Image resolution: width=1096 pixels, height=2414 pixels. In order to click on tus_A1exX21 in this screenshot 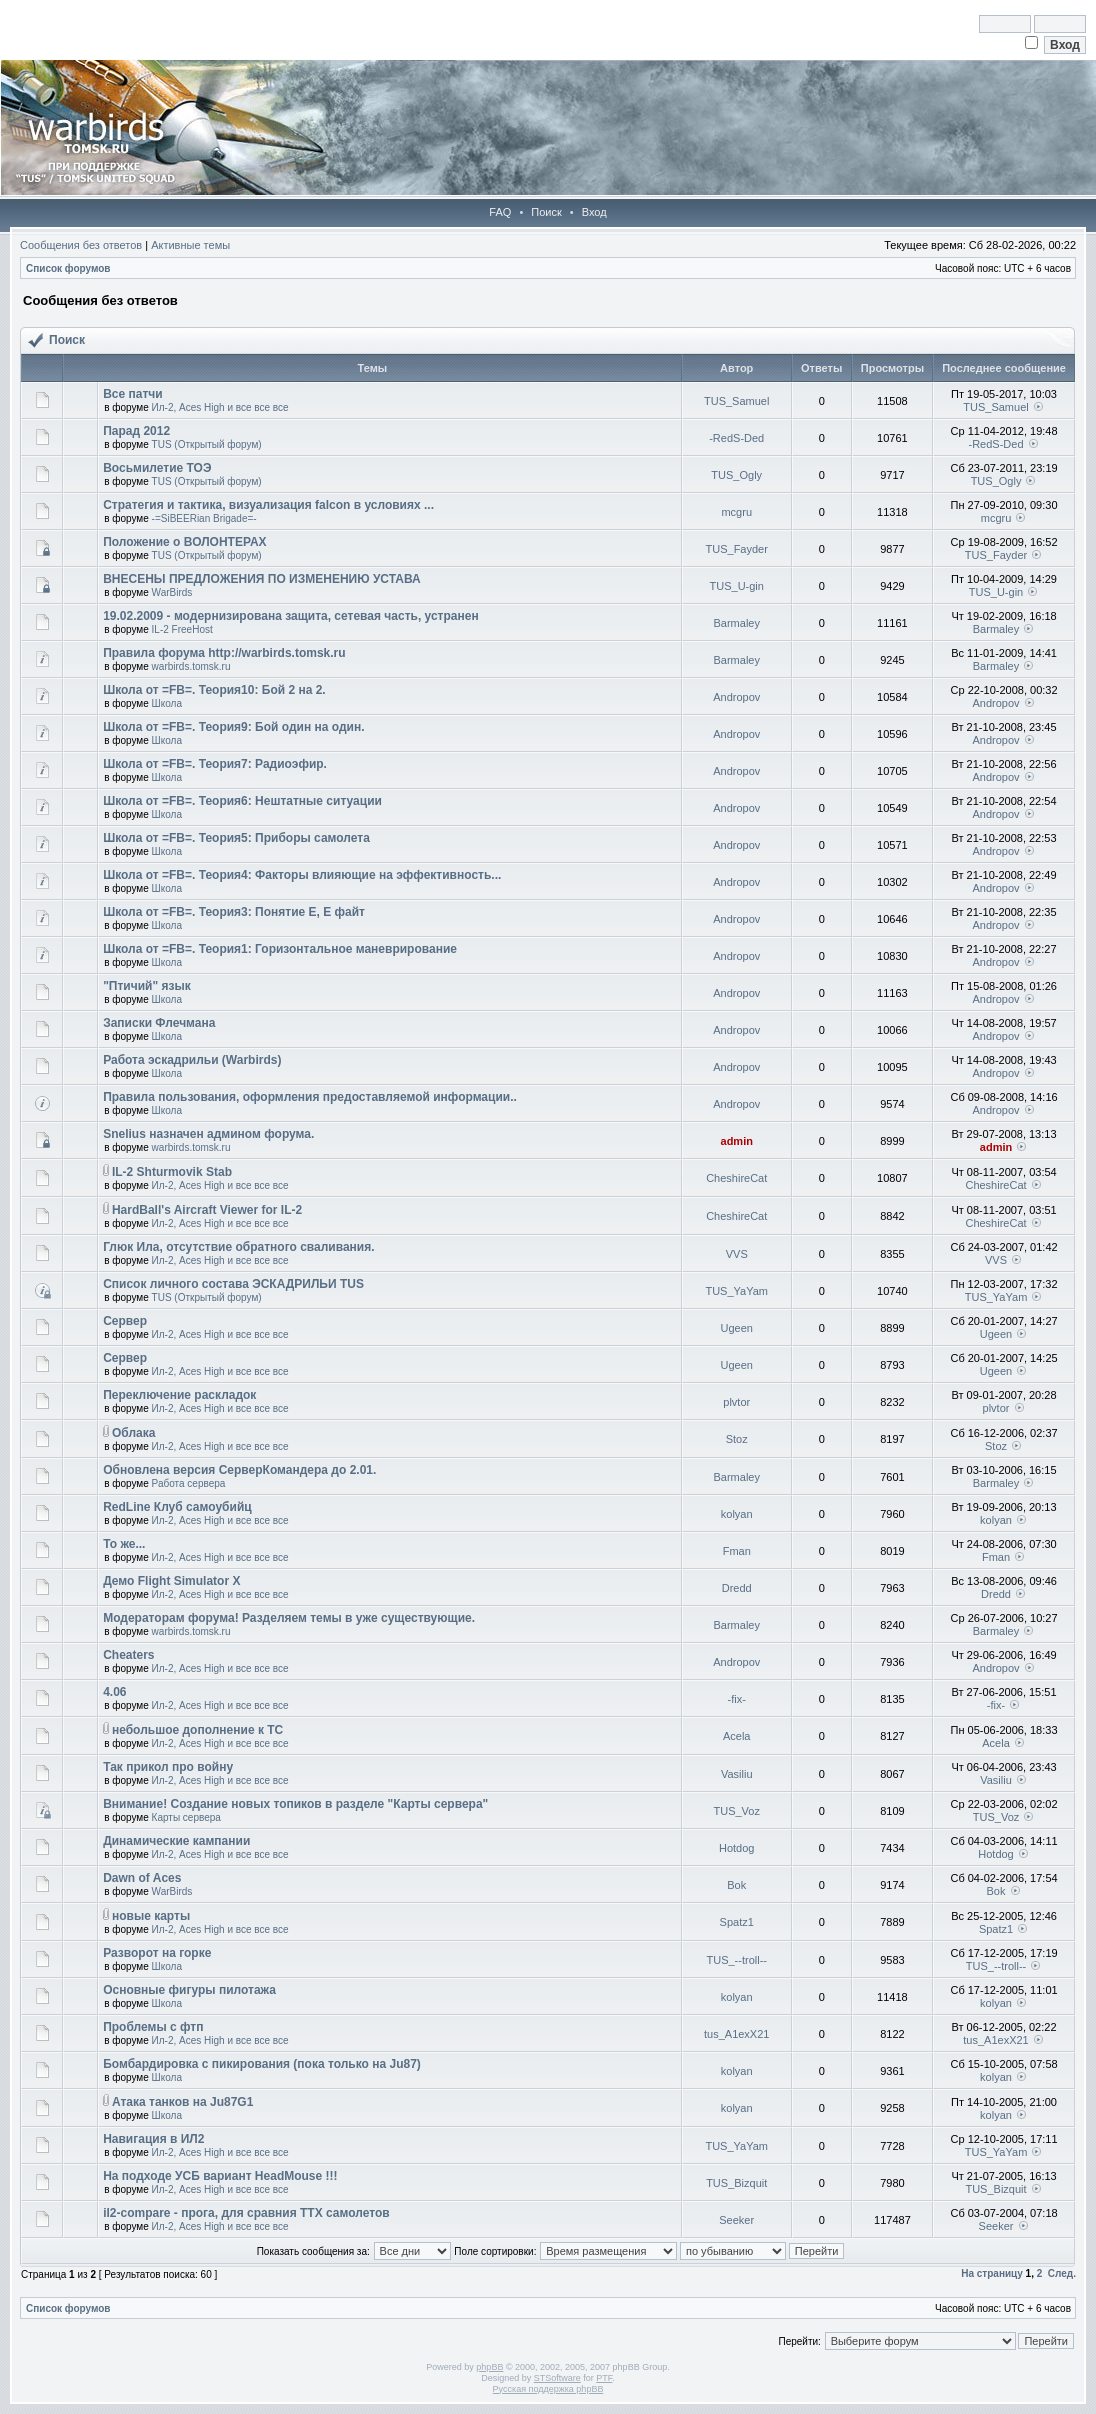, I will do `click(736, 2034)`.